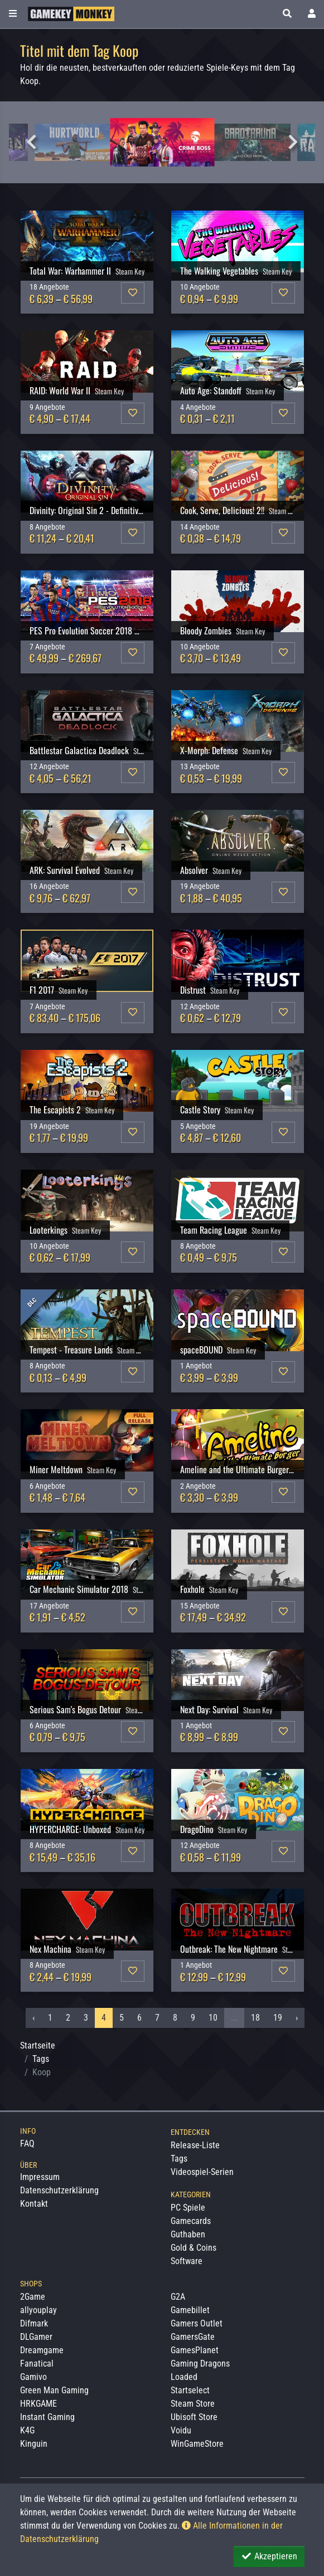  I want to click on [button], so click(287, 14).